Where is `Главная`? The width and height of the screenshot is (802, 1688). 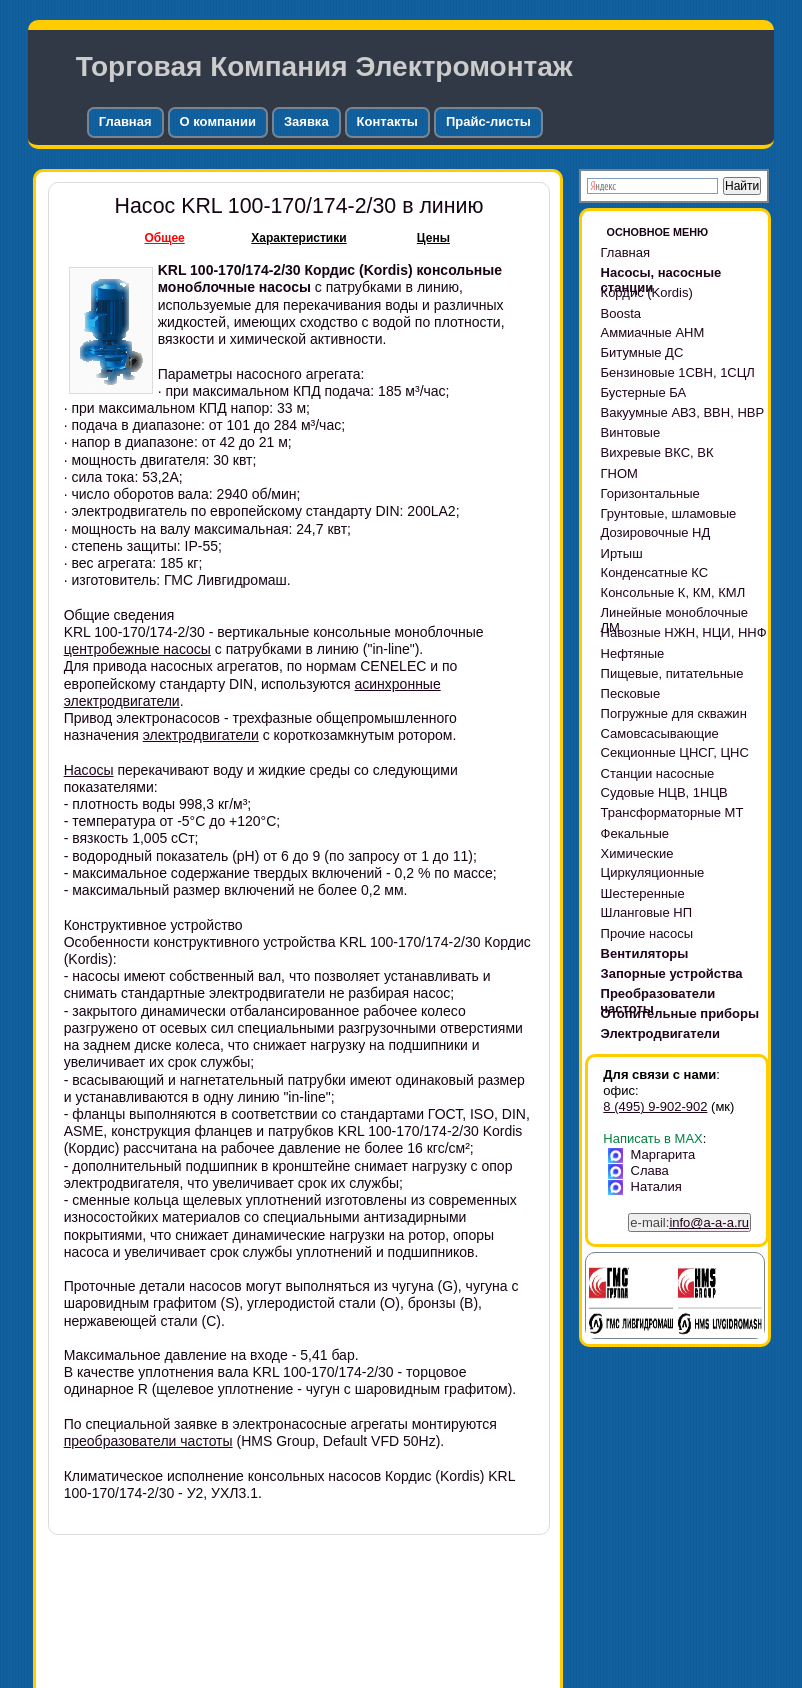 Главная is located at coordinates (125, 121).